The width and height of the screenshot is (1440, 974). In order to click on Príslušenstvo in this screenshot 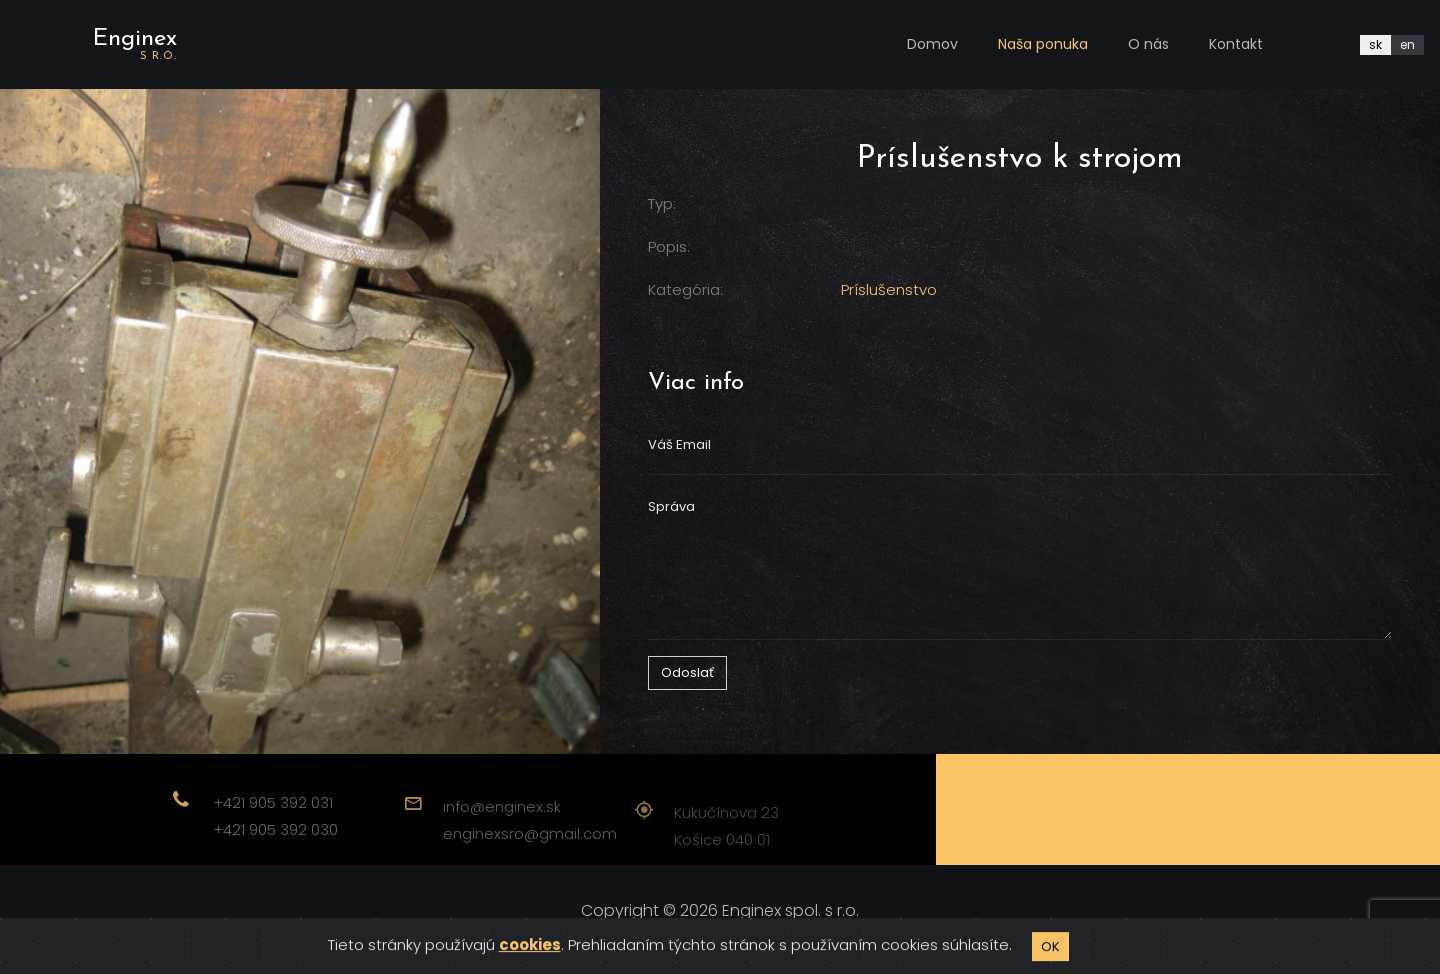, I will do `click(889, 289)`.